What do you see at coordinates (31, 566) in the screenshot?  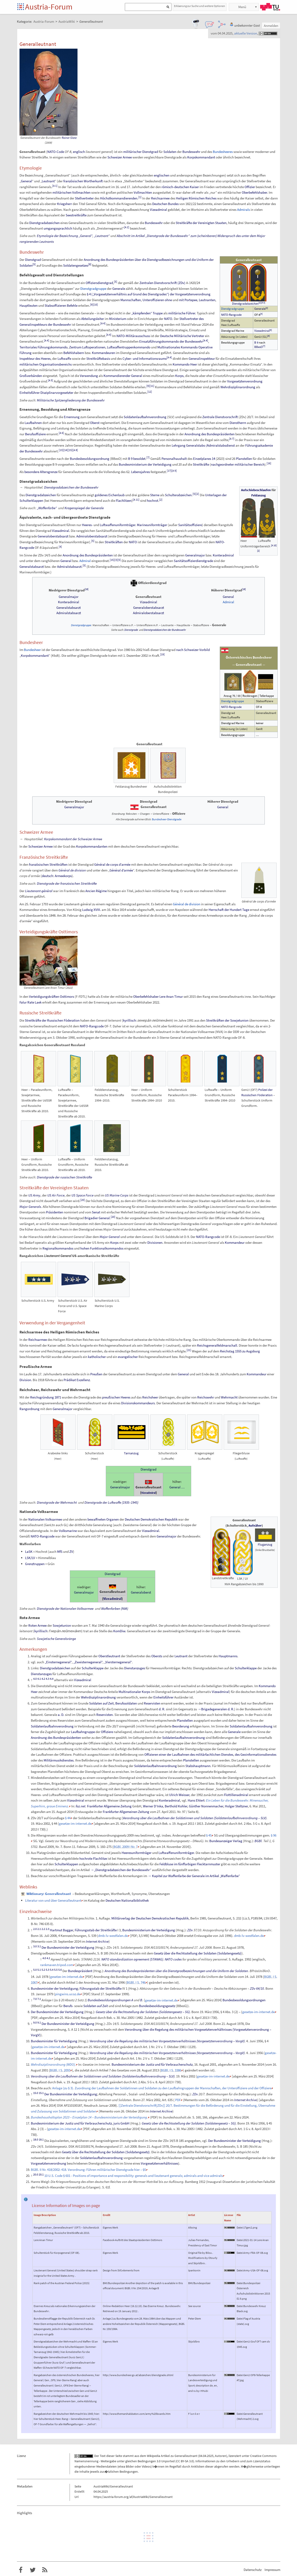 I see `Generalstabsarzt` at bounding box center [31, 566].